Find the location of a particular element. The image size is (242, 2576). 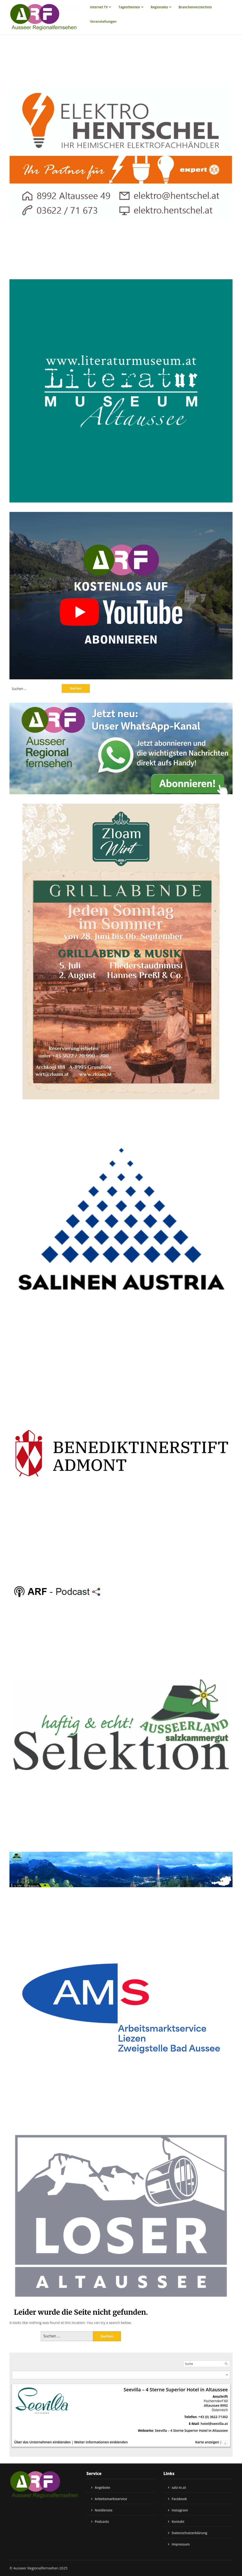

Tagesthemen is located at coordinates (129, 7).